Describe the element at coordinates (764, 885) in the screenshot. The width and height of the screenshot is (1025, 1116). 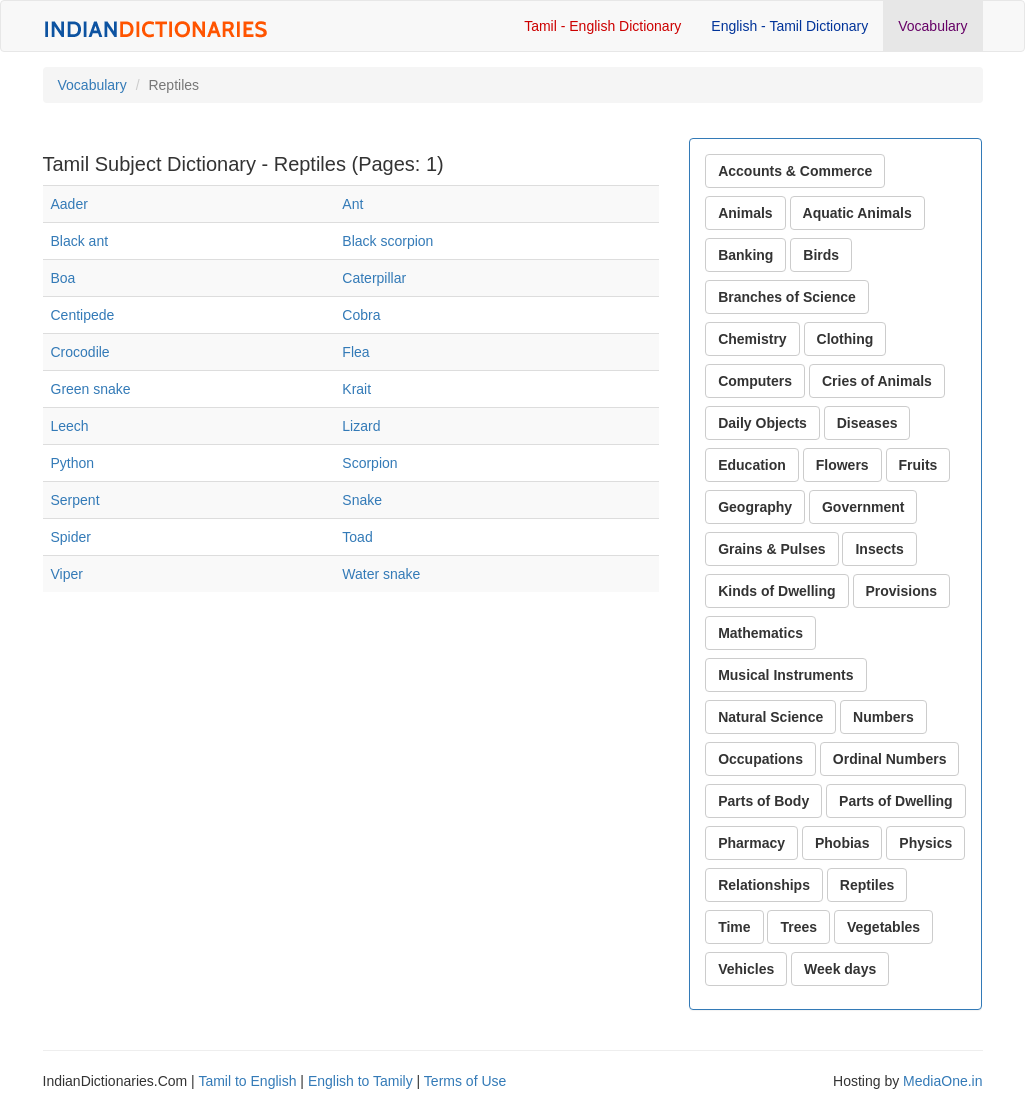
I see `Relationships` at that location.